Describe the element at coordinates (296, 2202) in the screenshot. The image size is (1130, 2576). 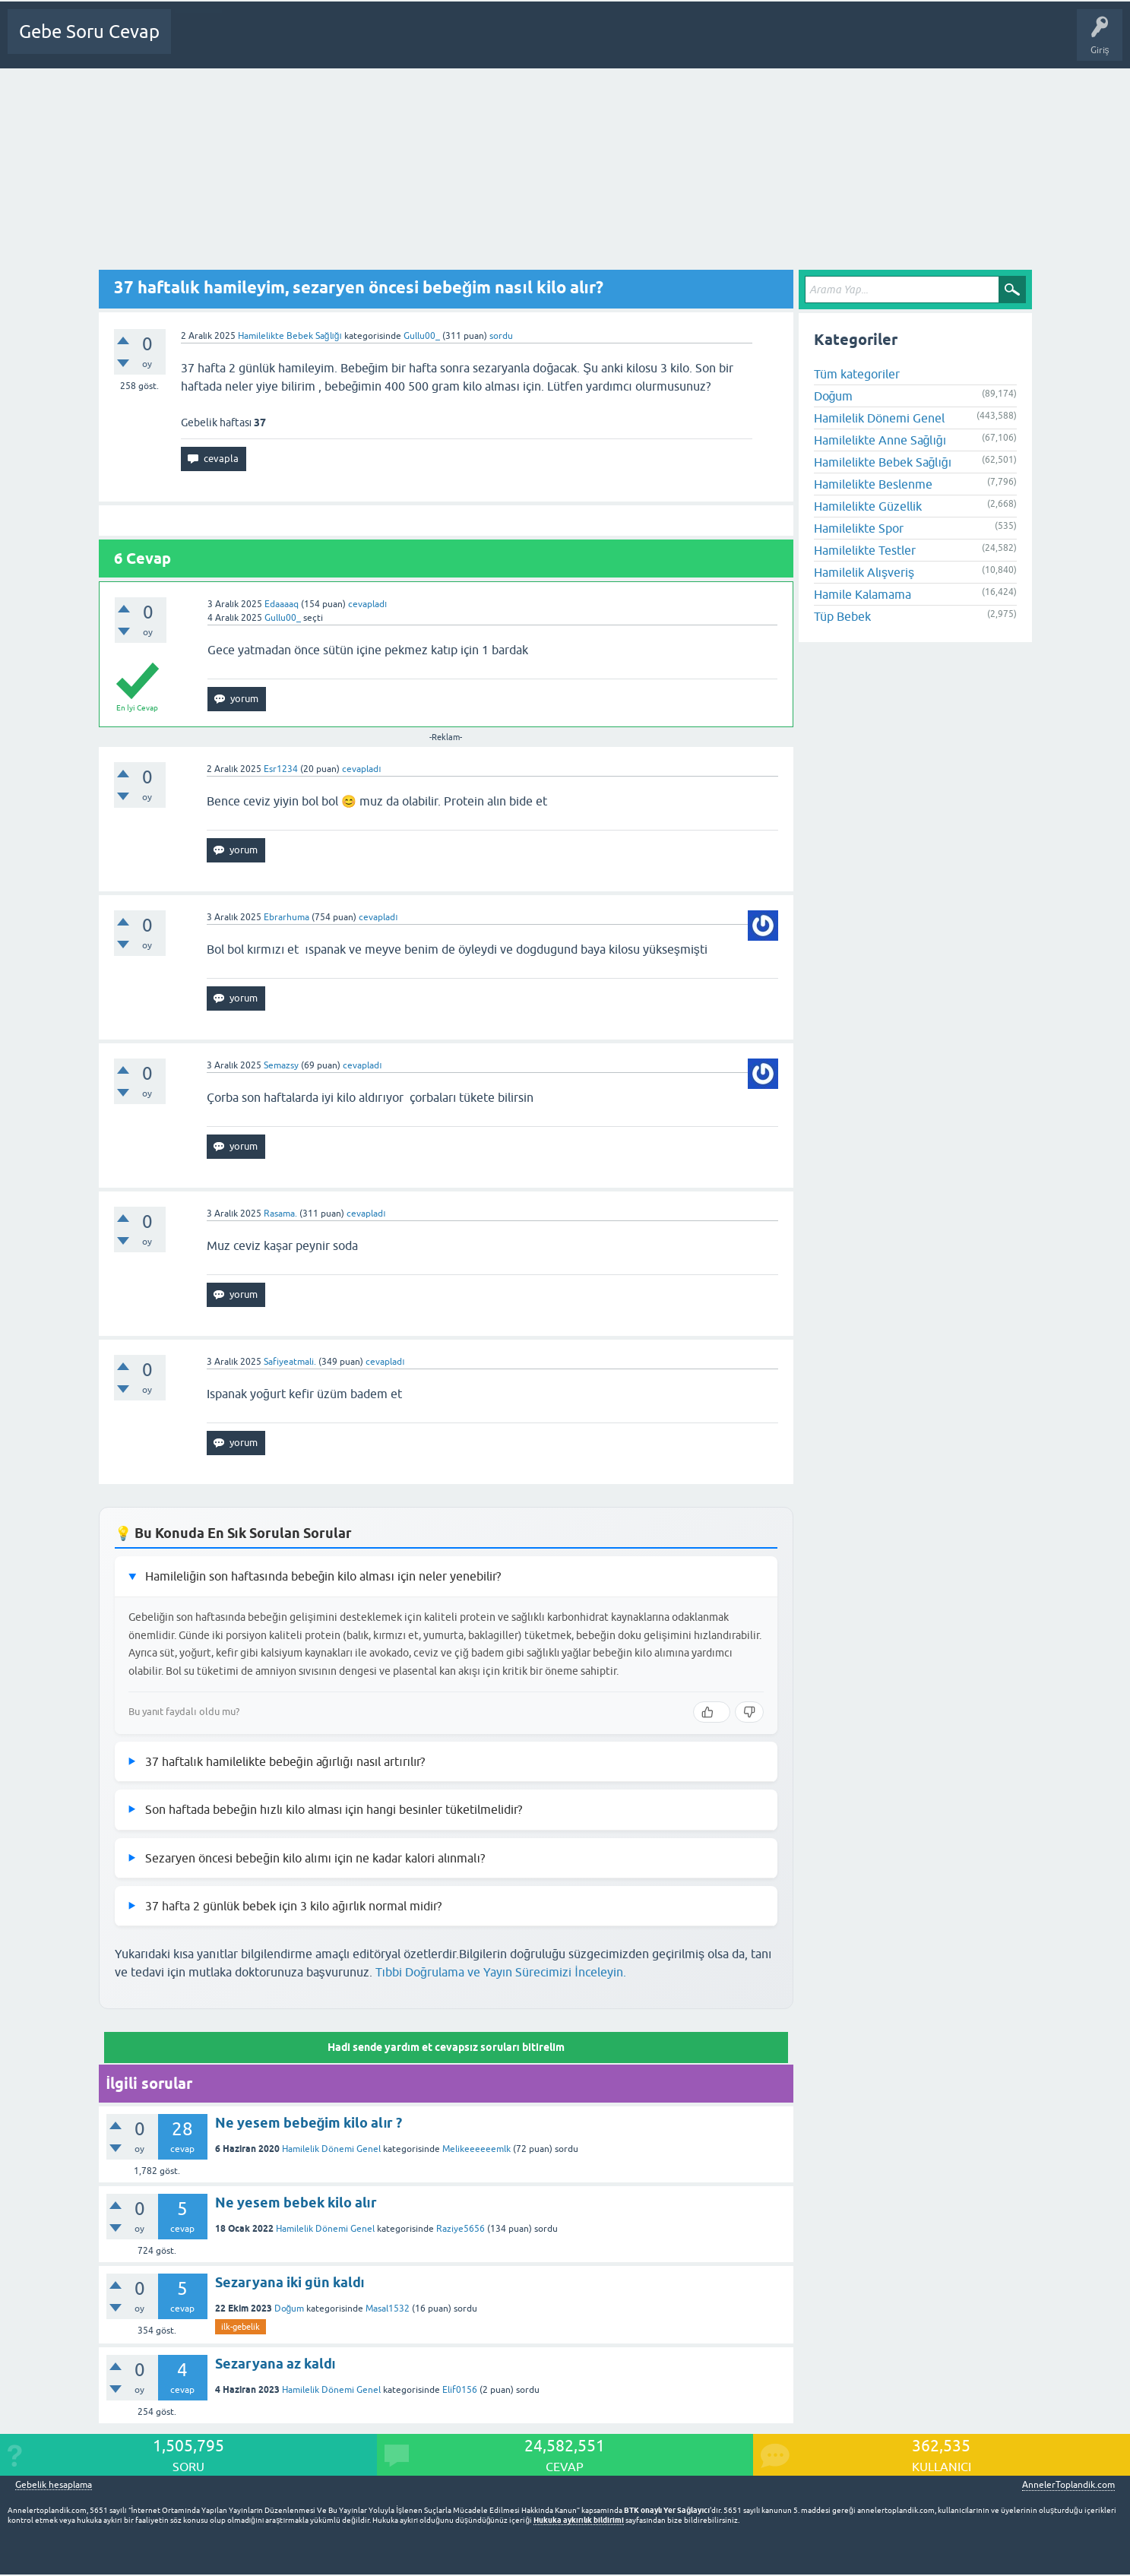
I see `Ne yesem bebek kilo alır` at that location.